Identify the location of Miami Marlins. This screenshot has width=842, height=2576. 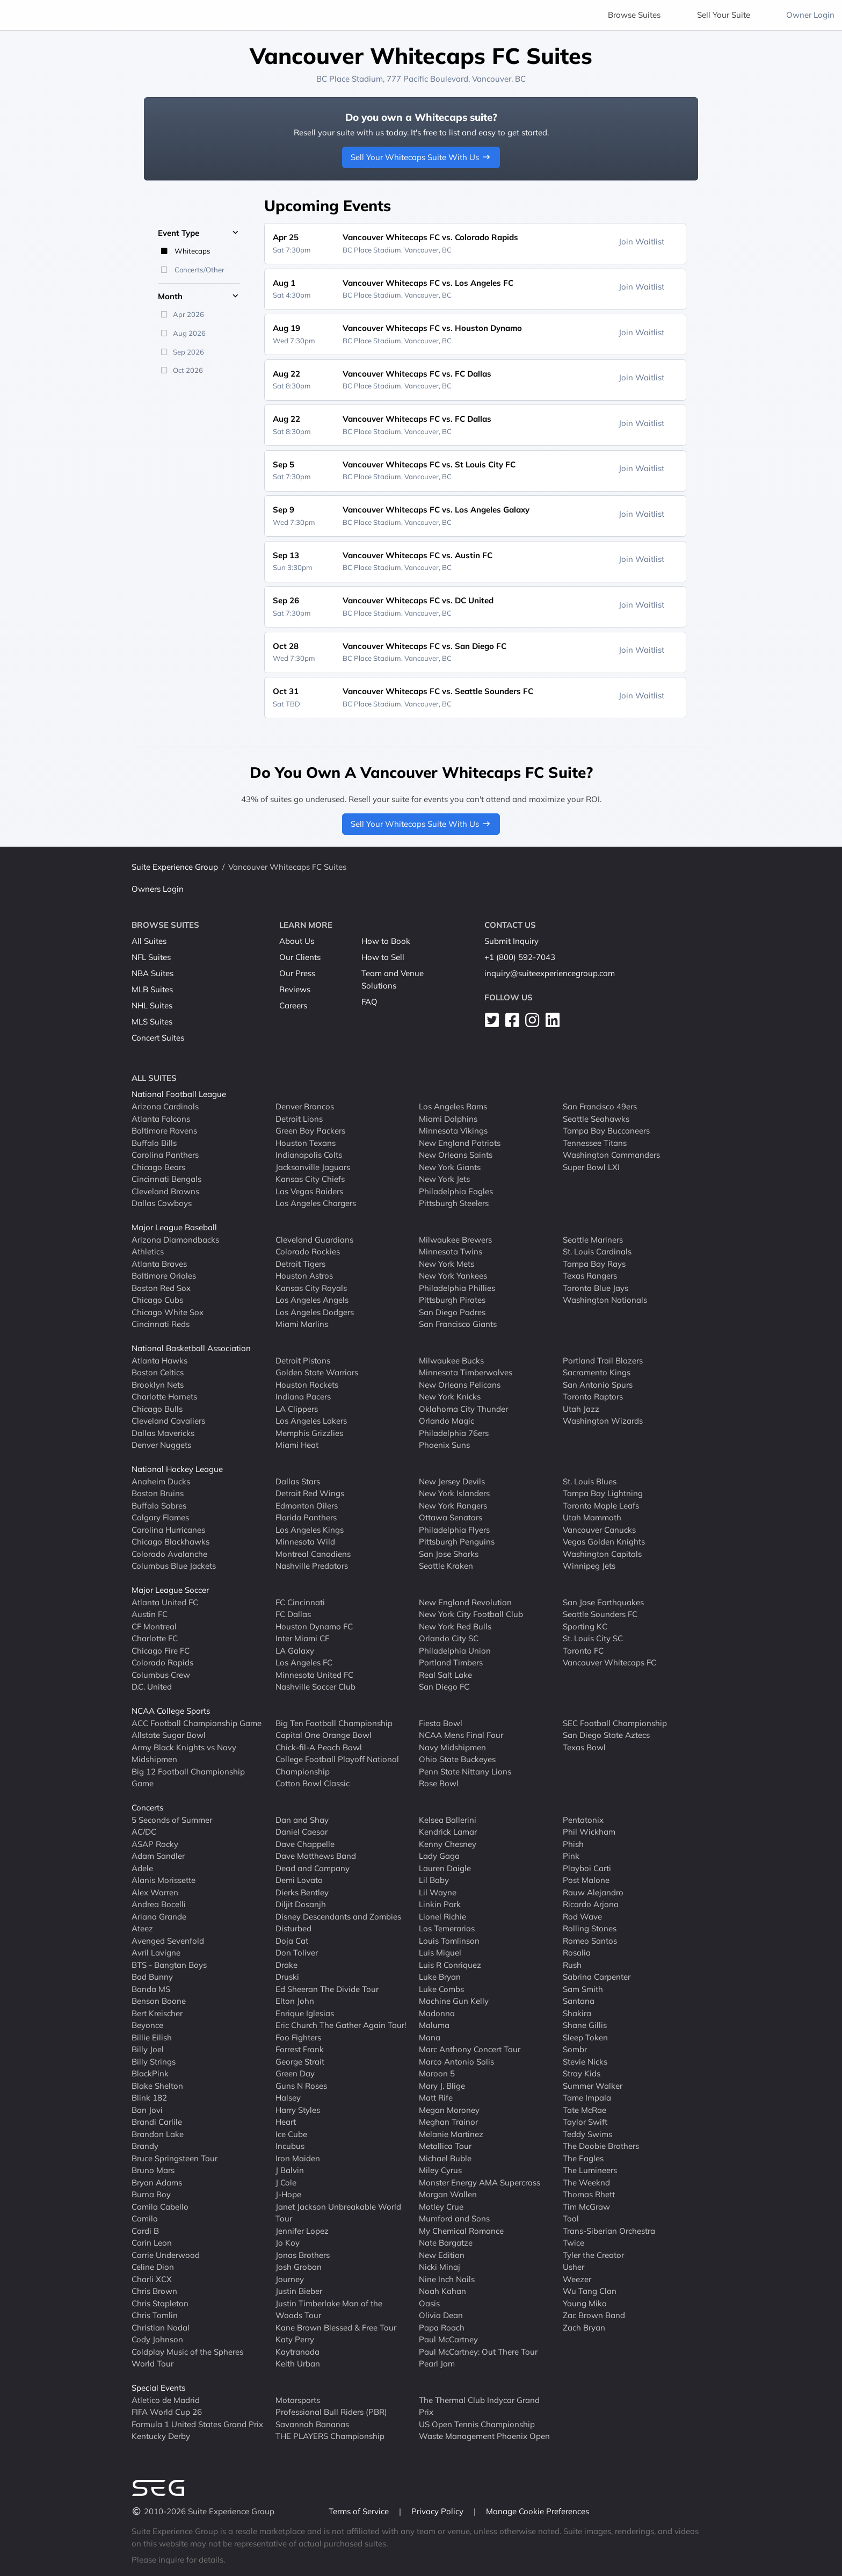
(301, 1324).